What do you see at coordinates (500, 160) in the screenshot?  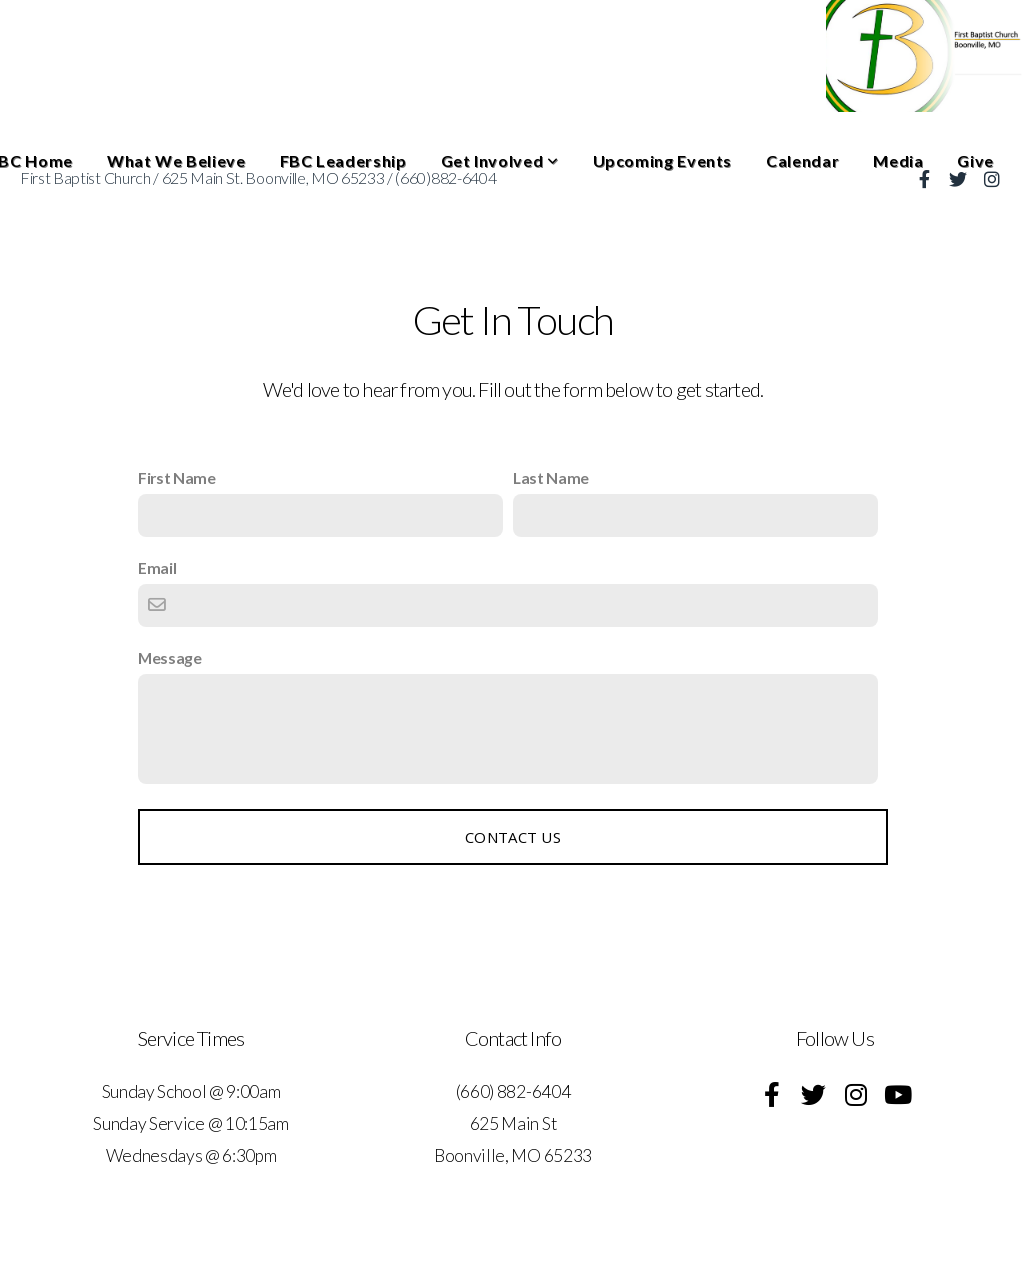 I see `Get Involved` at bounding box center [500, 160].